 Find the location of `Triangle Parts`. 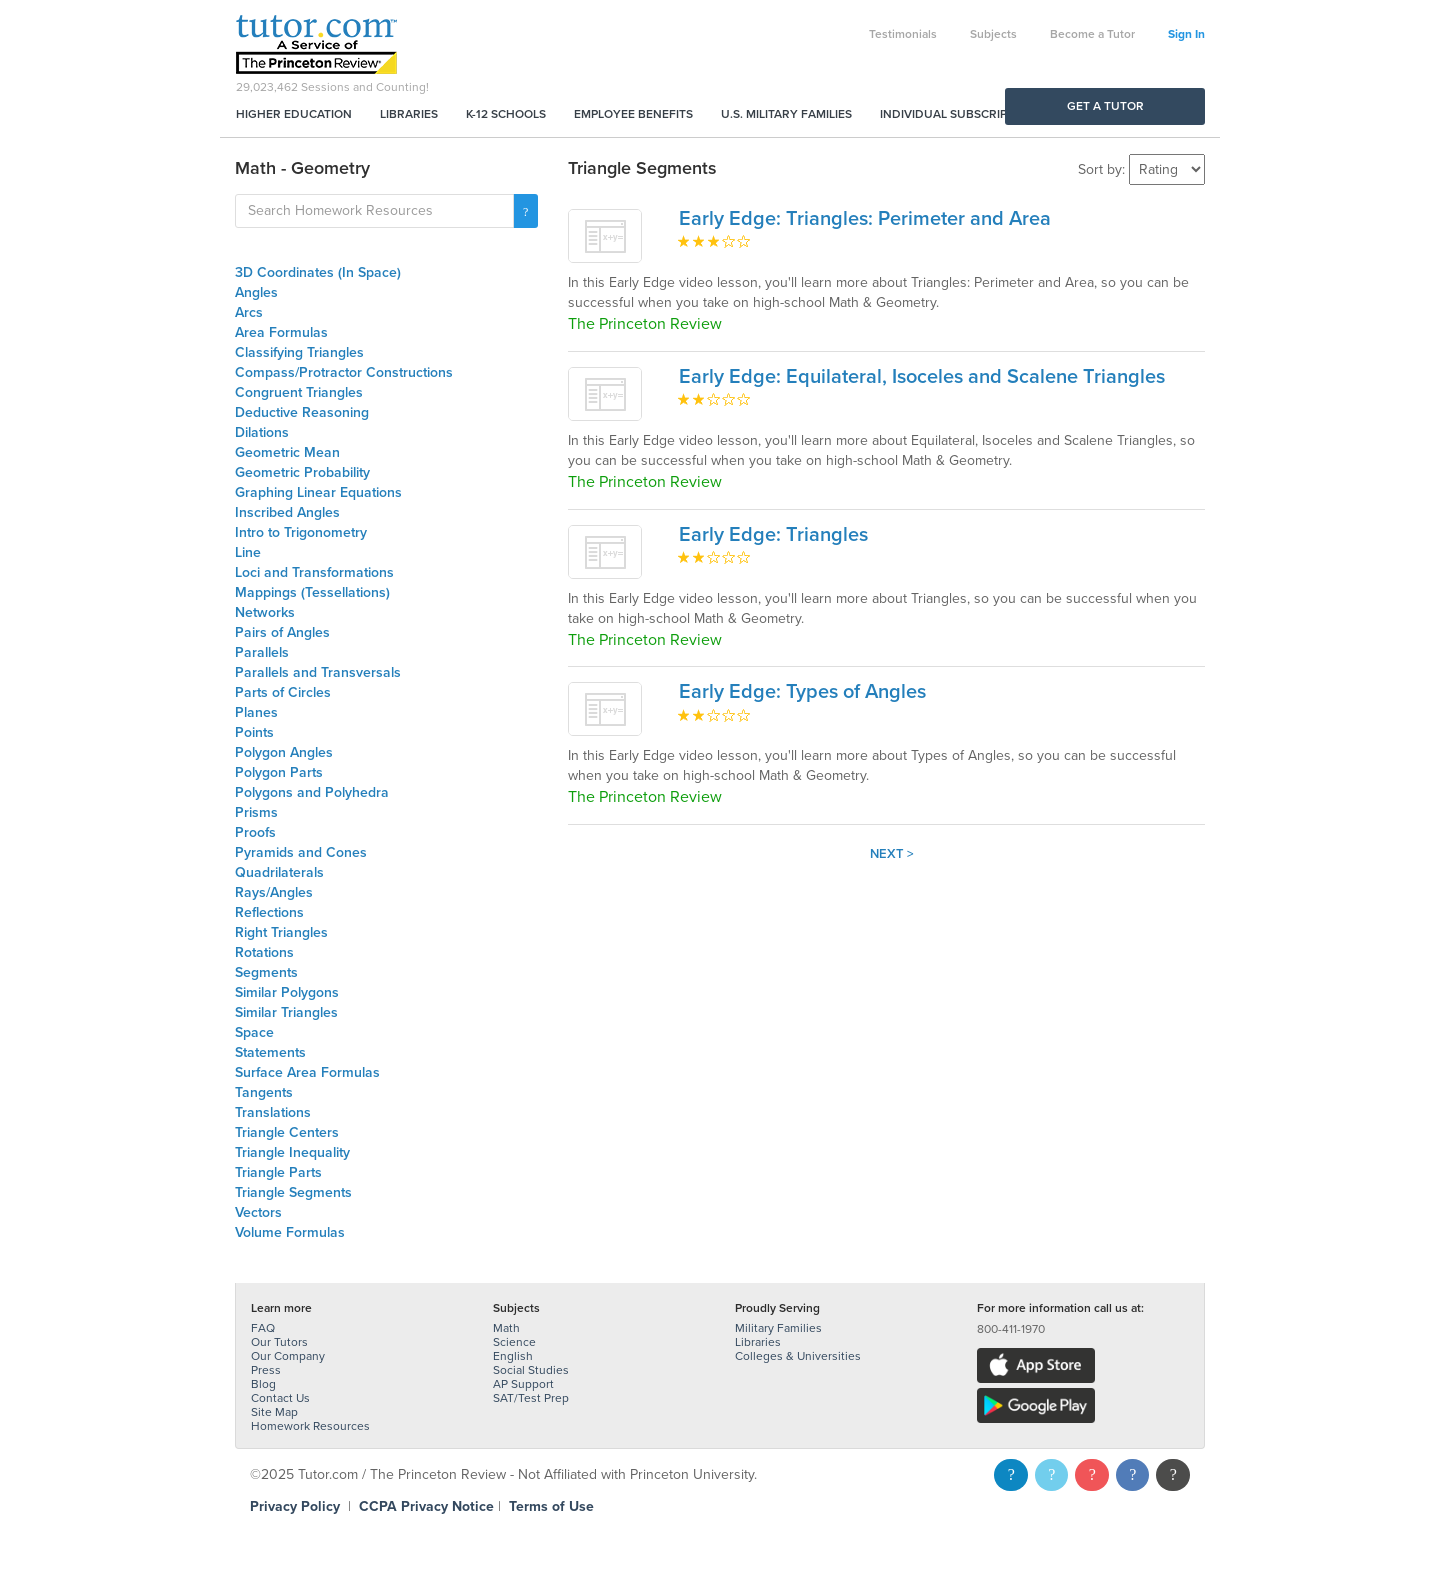

Triangle Parts is located at coordinates (278, 1172).